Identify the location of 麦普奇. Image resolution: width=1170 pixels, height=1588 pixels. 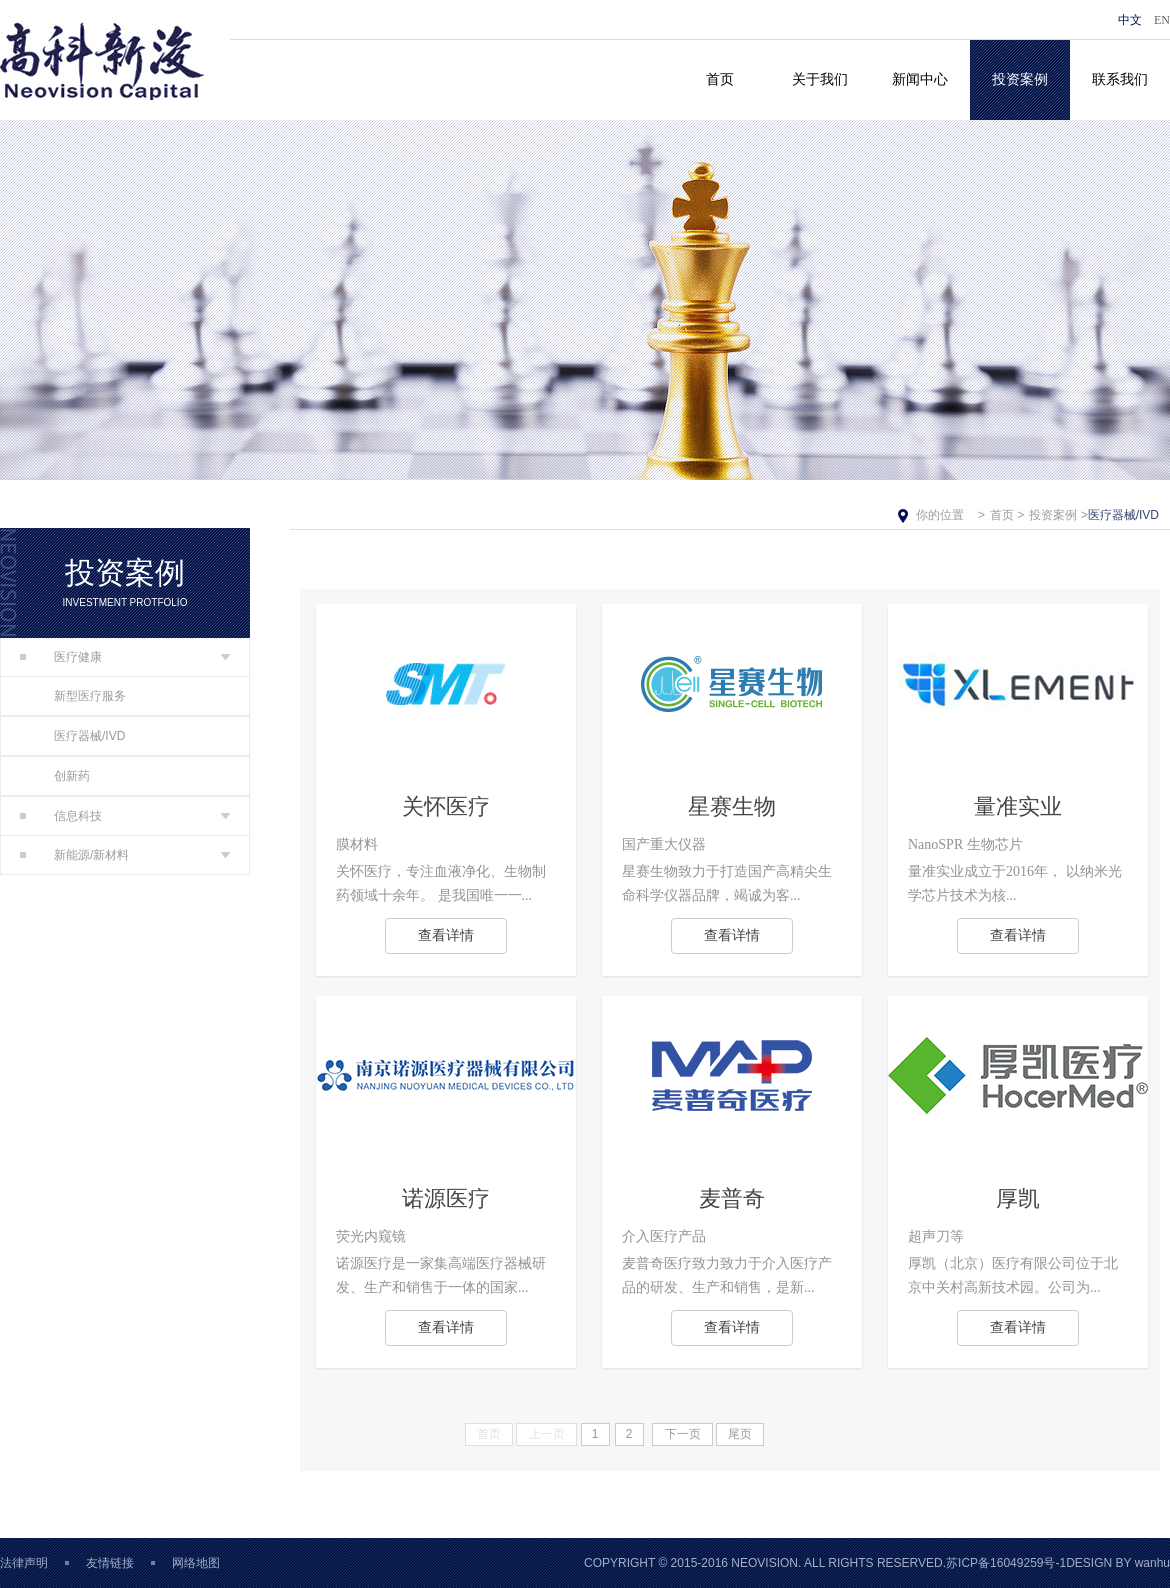
(732, 1198).